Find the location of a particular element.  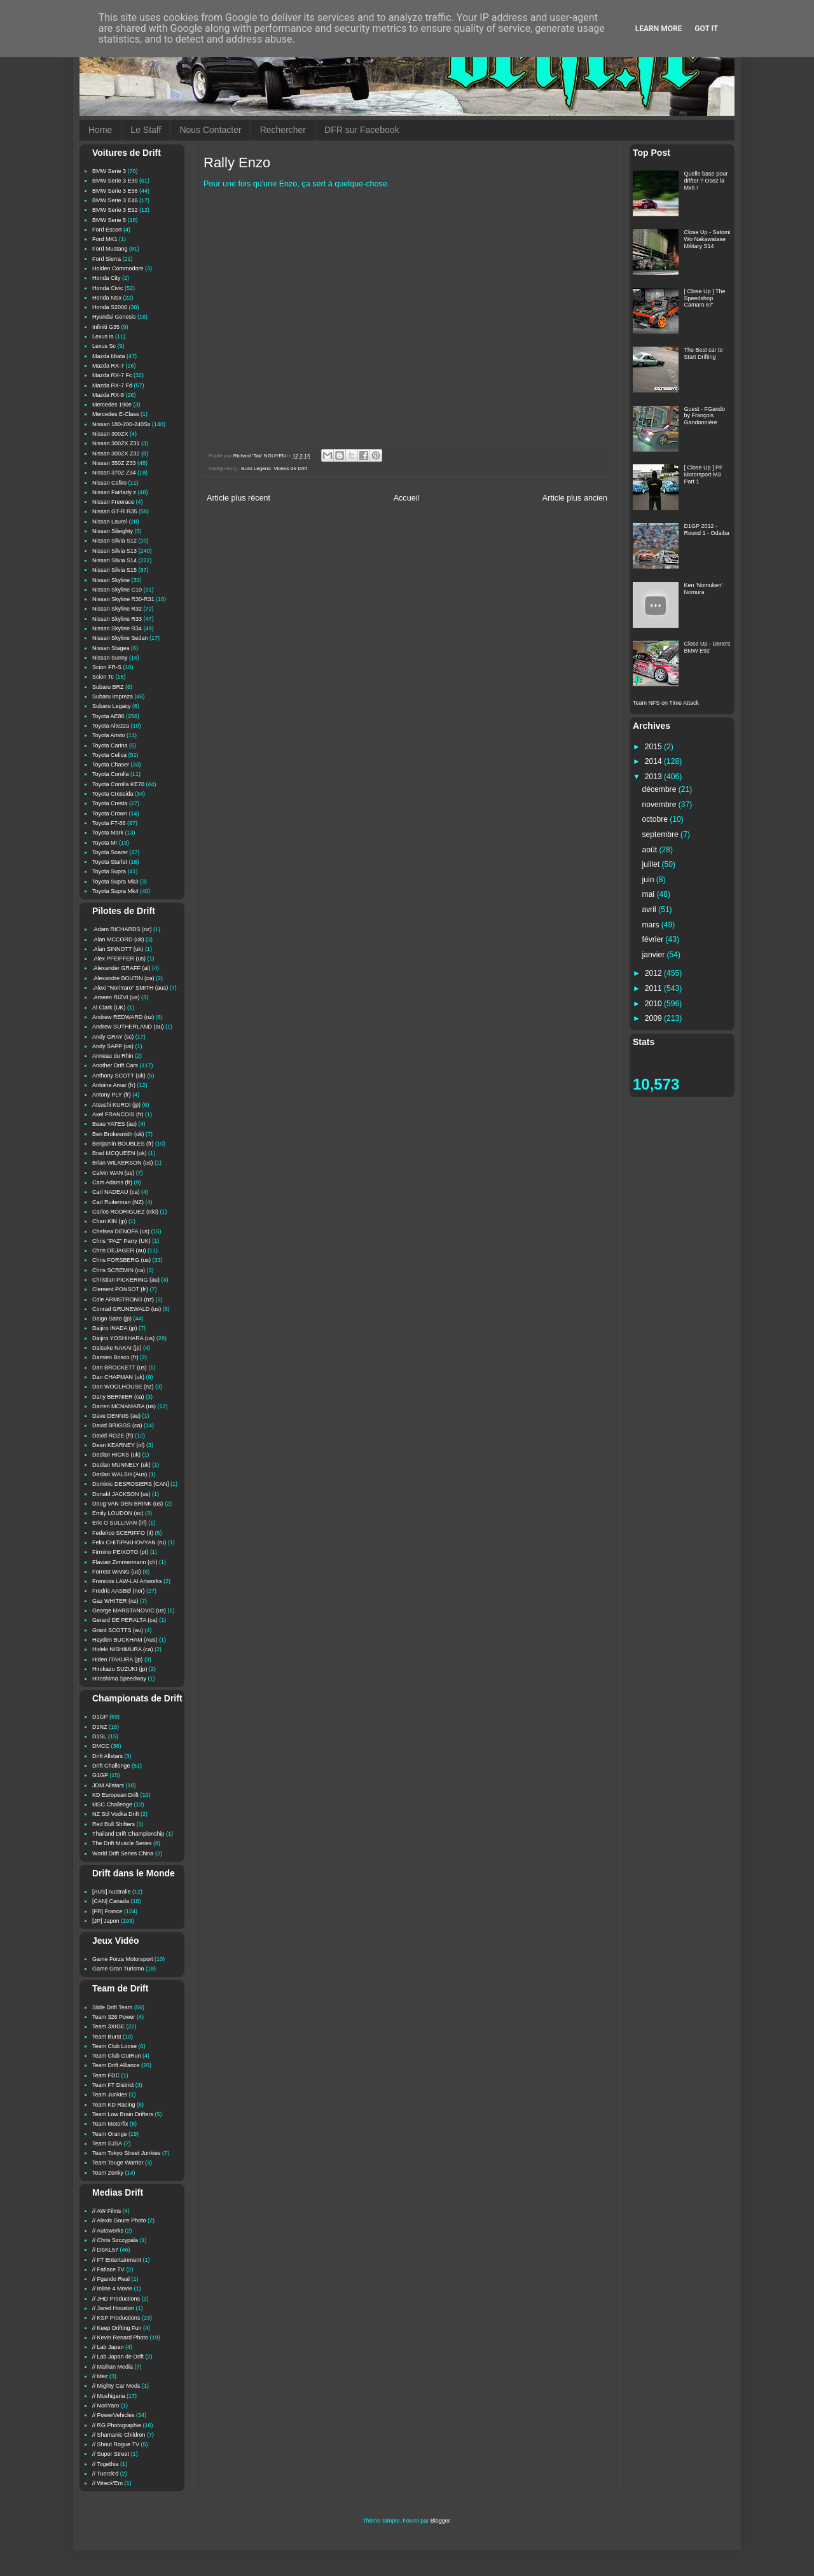

février is located at coordinates (654, 939).